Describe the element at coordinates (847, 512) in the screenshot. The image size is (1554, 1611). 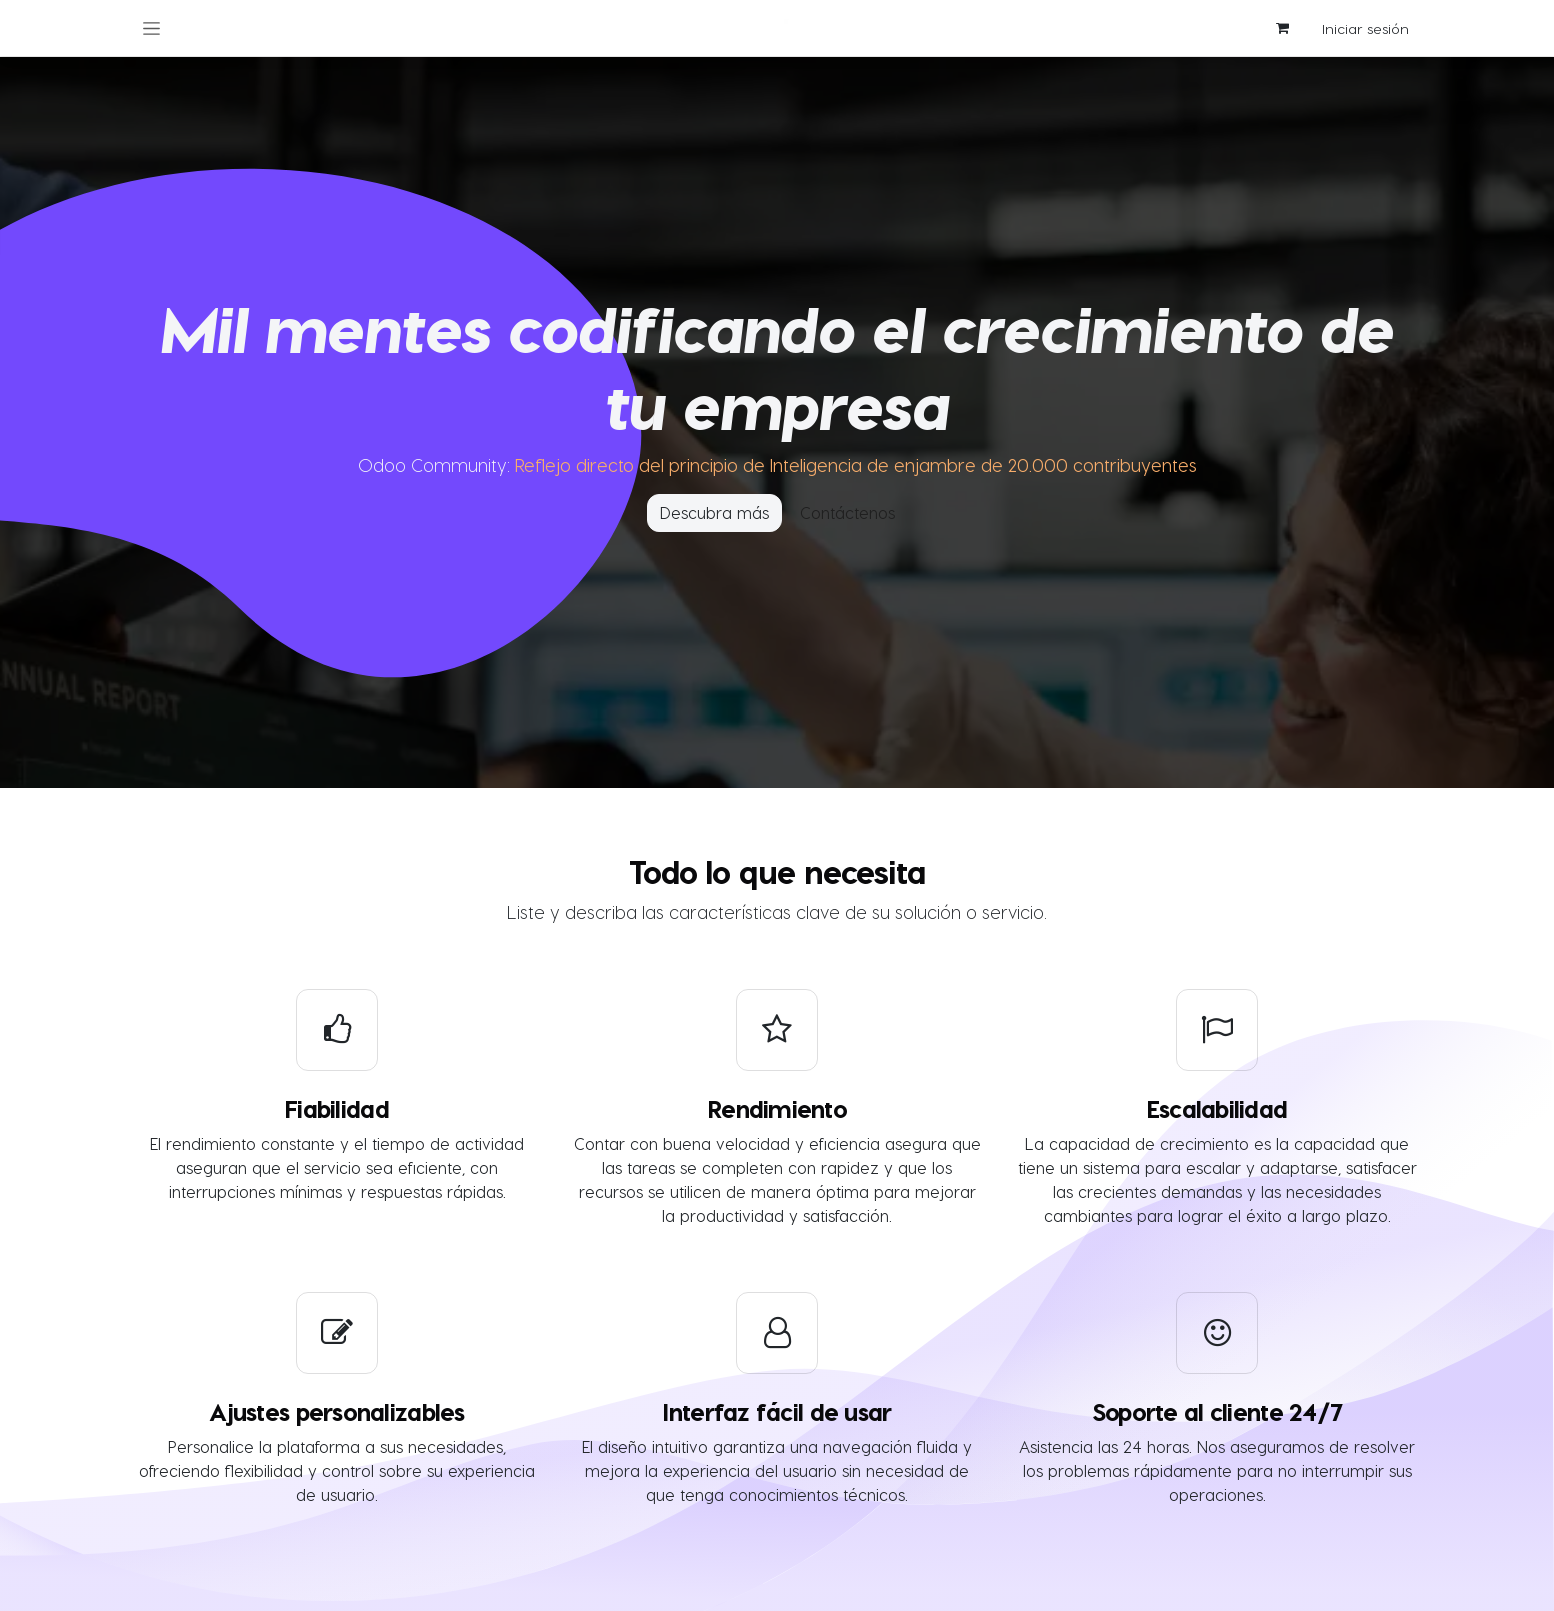
I see `Contáctenos` at that location.